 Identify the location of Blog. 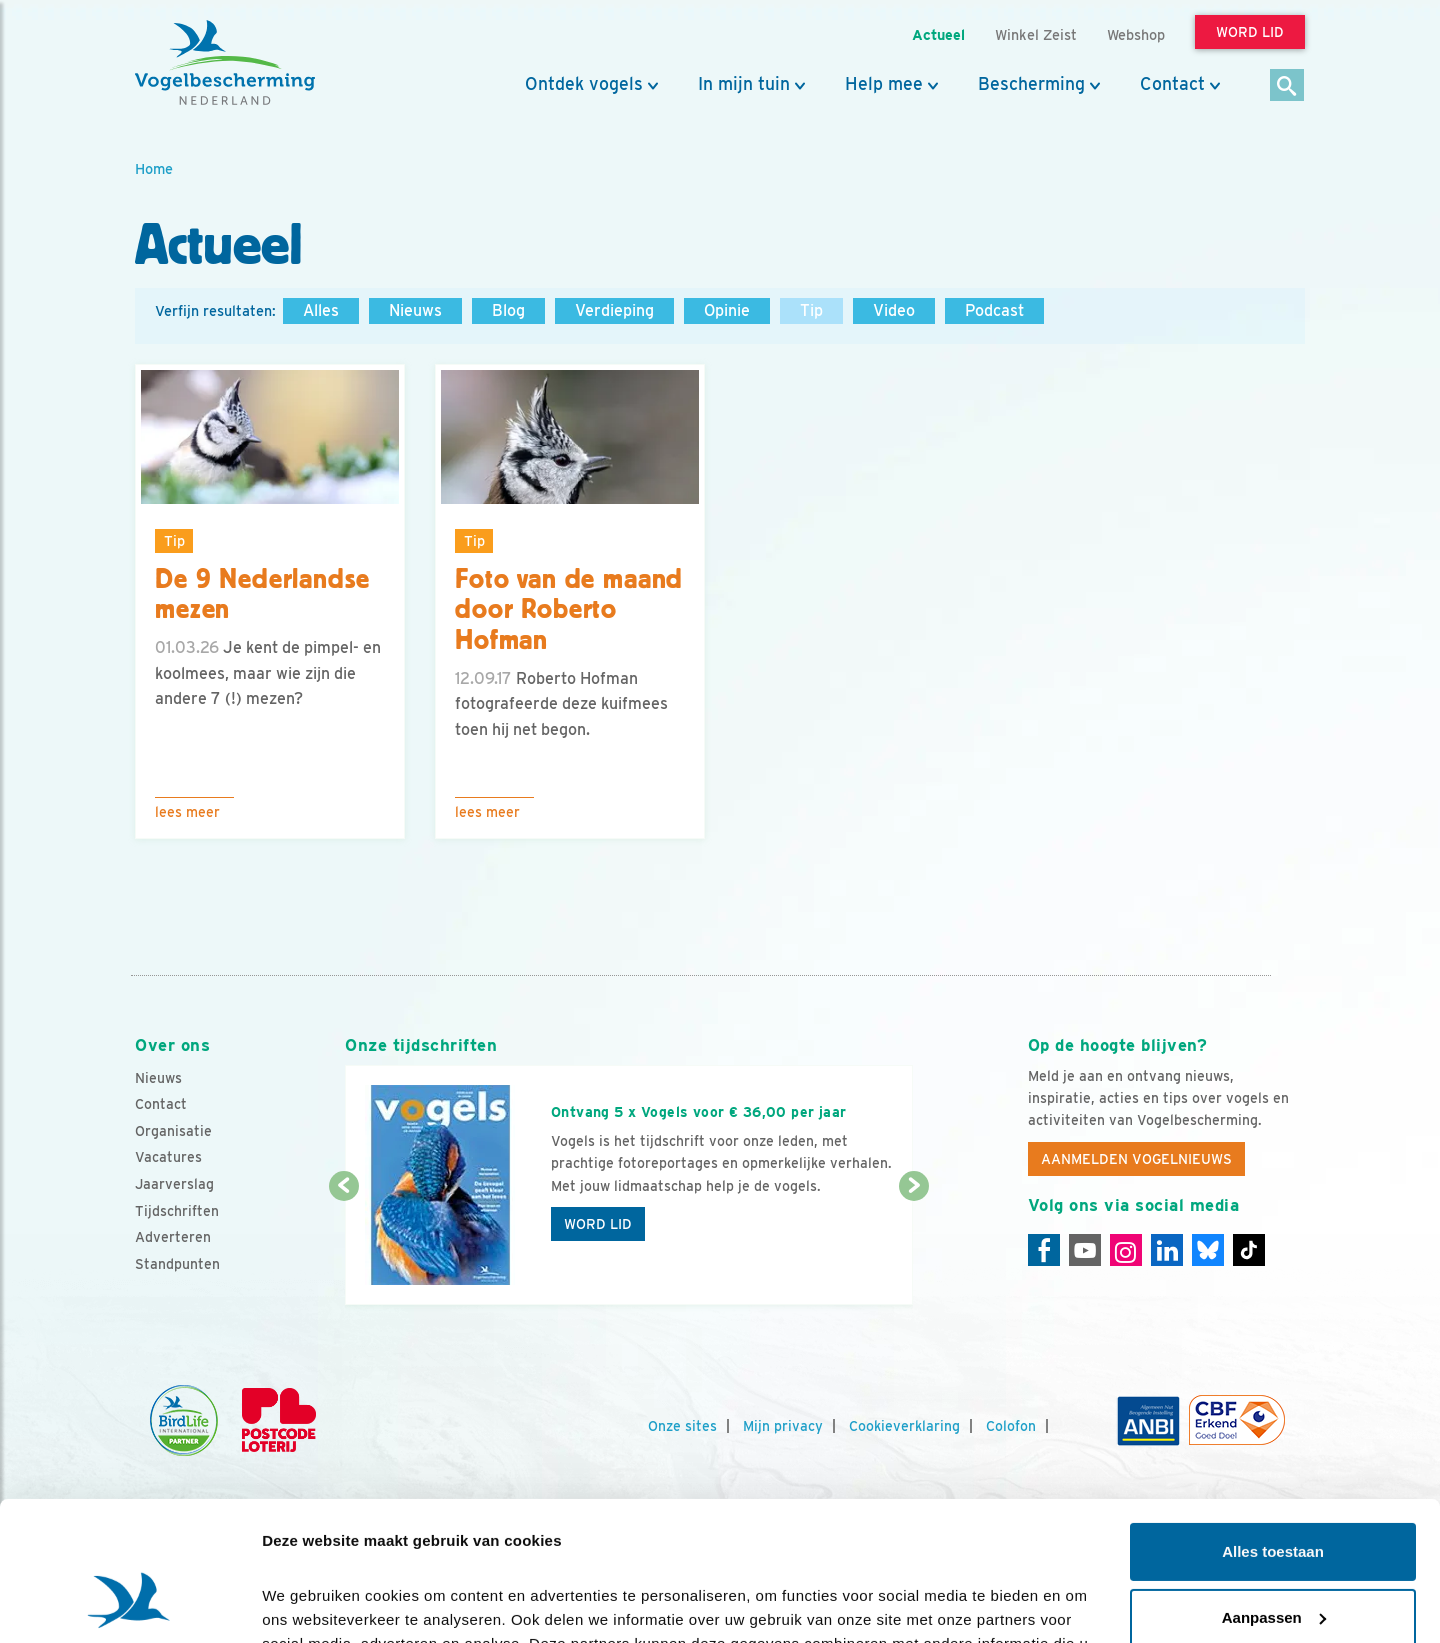
(508, 310).